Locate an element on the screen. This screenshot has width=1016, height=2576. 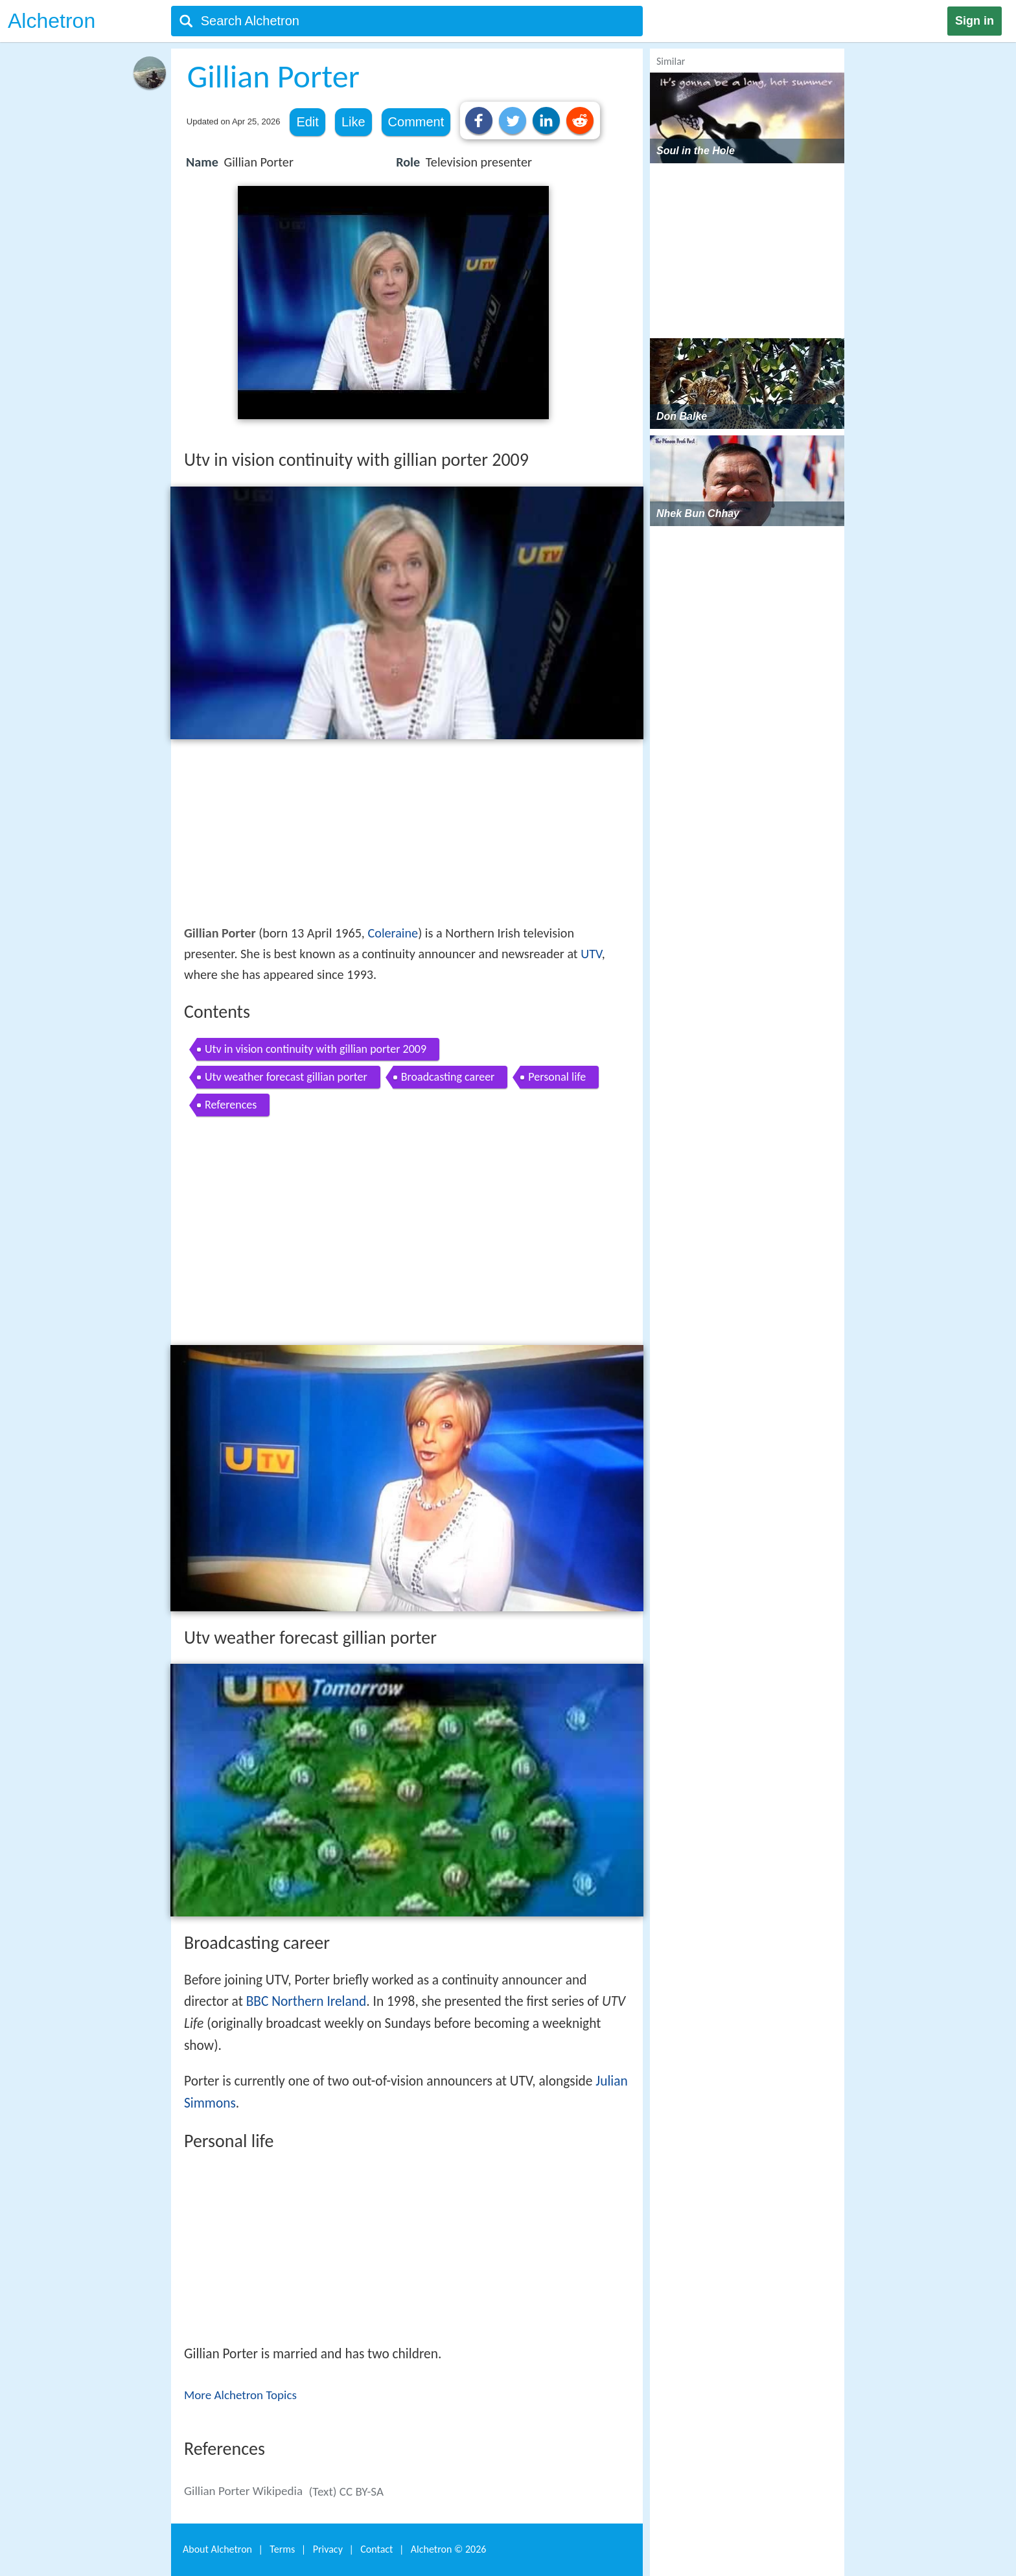
Sign in is located at coordinates (974, 20).